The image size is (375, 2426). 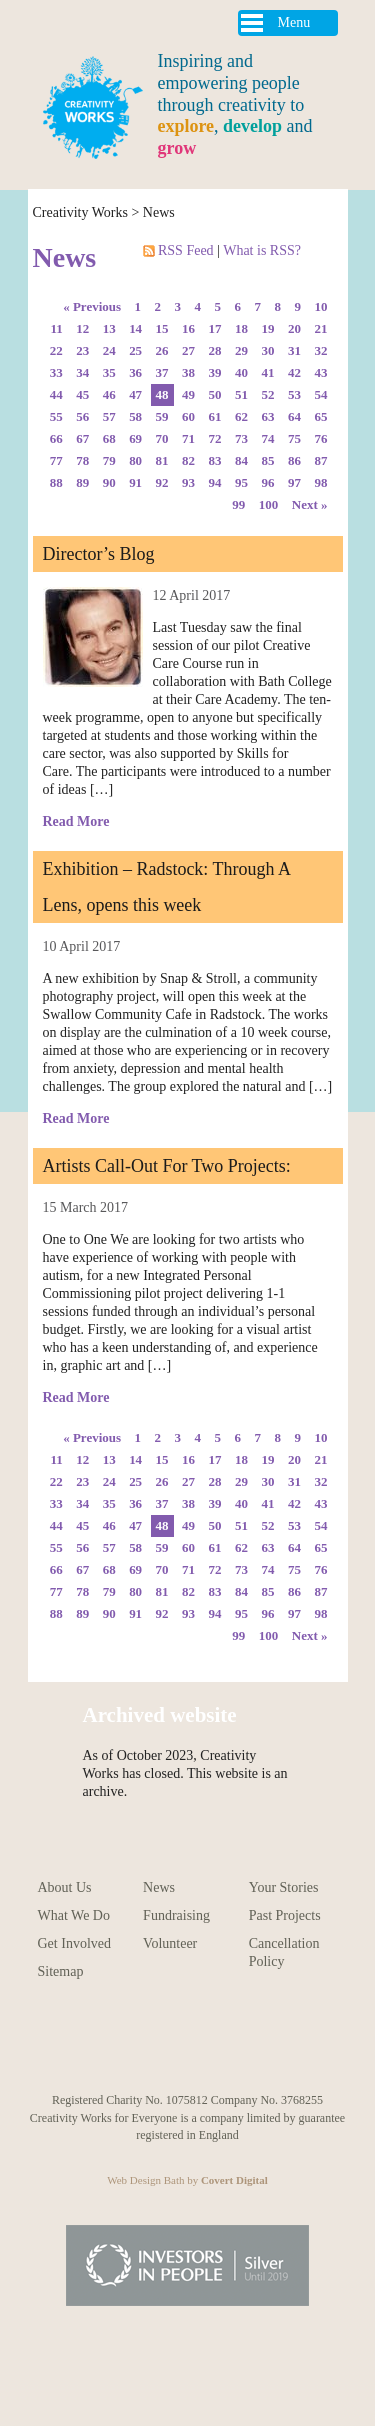 I want to click on 77, so click(x=56, y=460).